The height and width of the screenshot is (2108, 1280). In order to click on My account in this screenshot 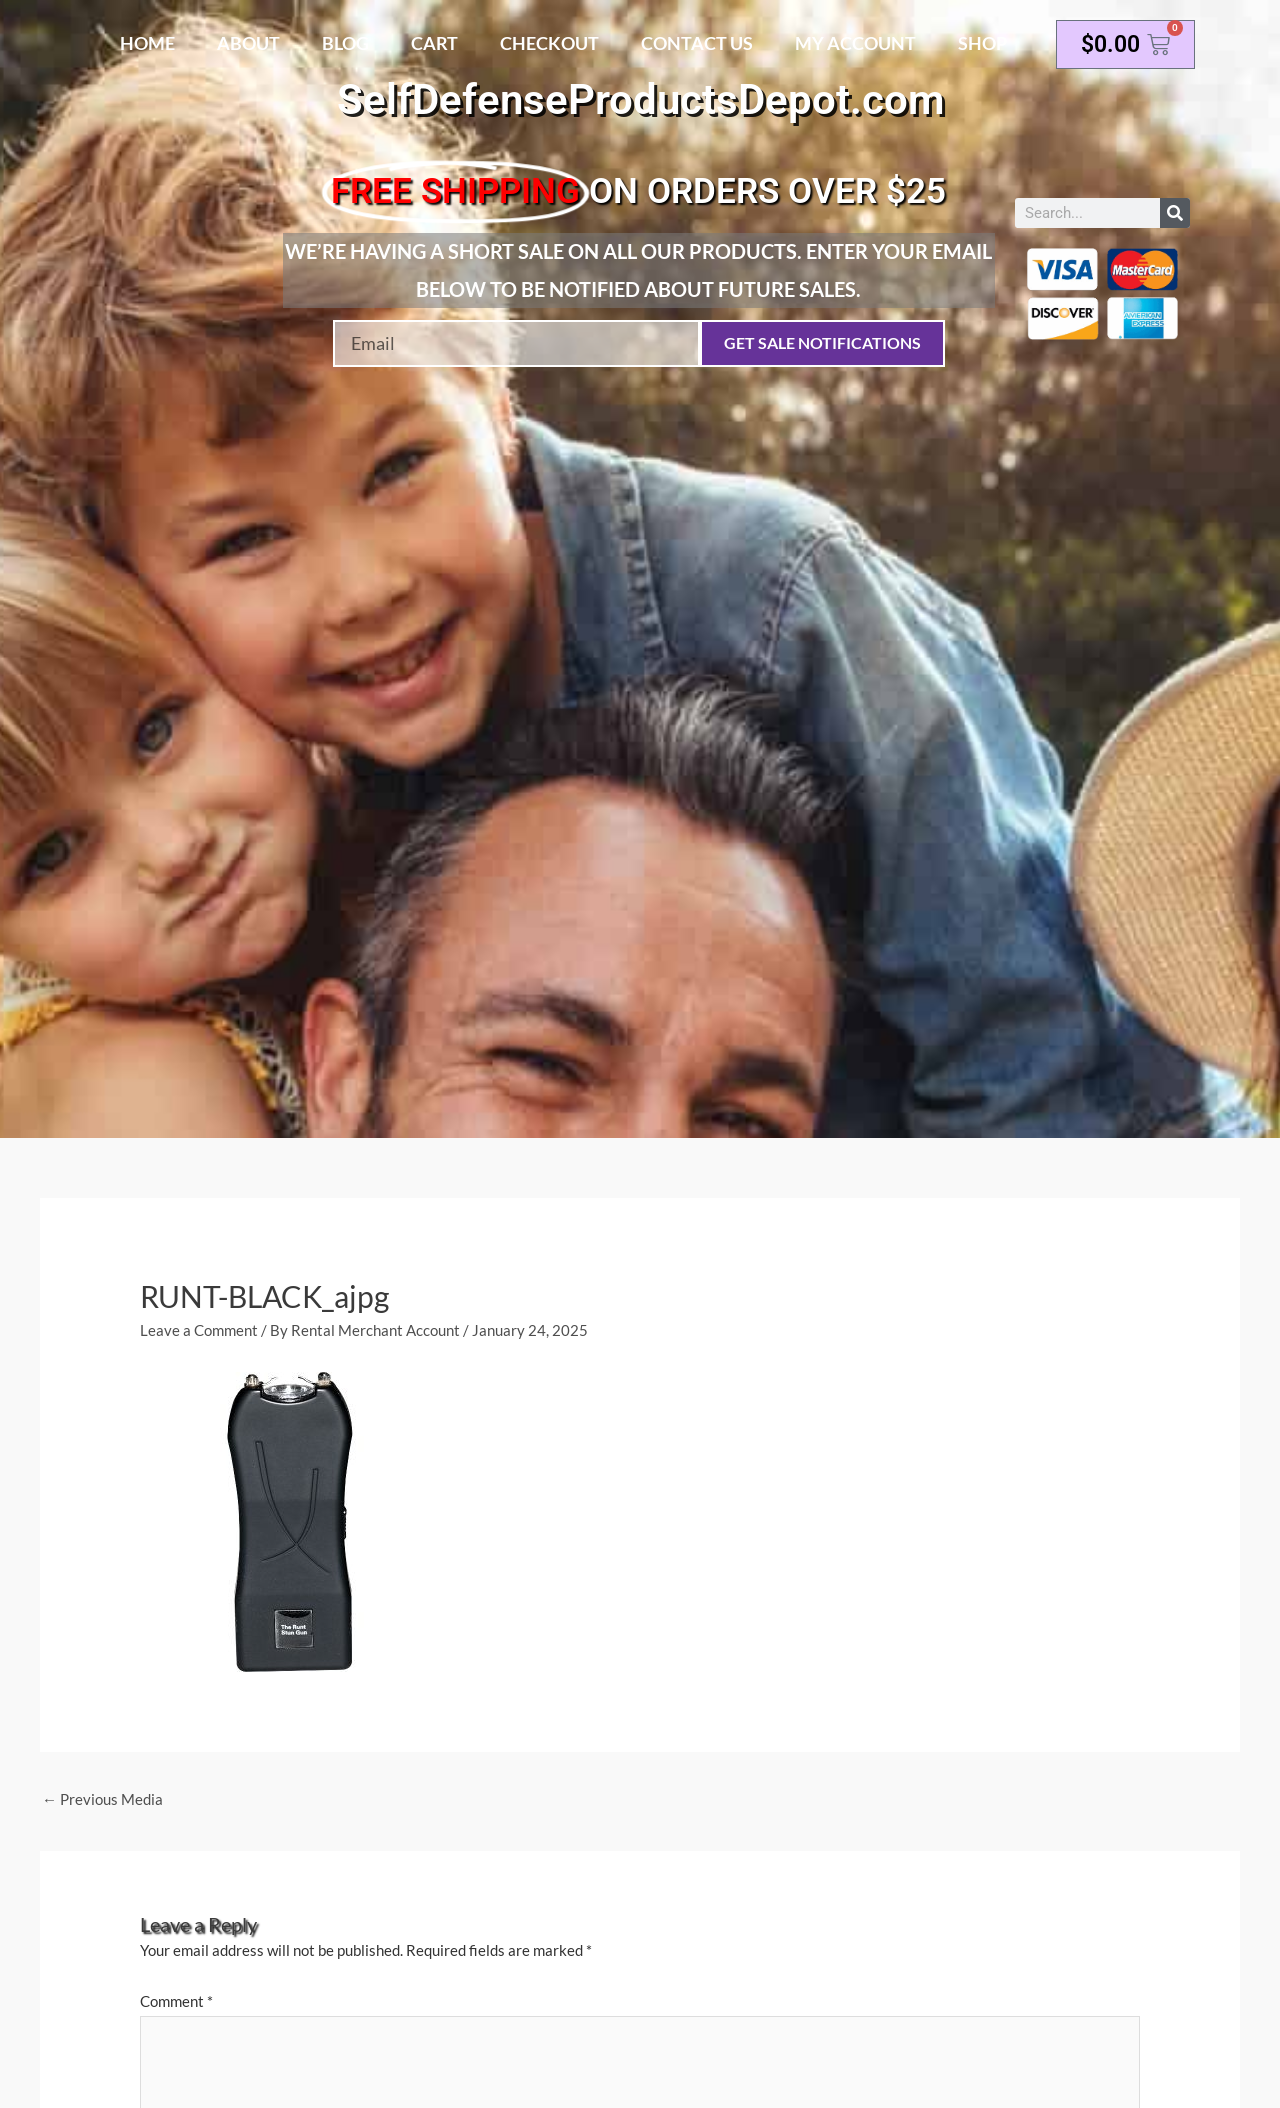, I will do `click(855, 43)`.